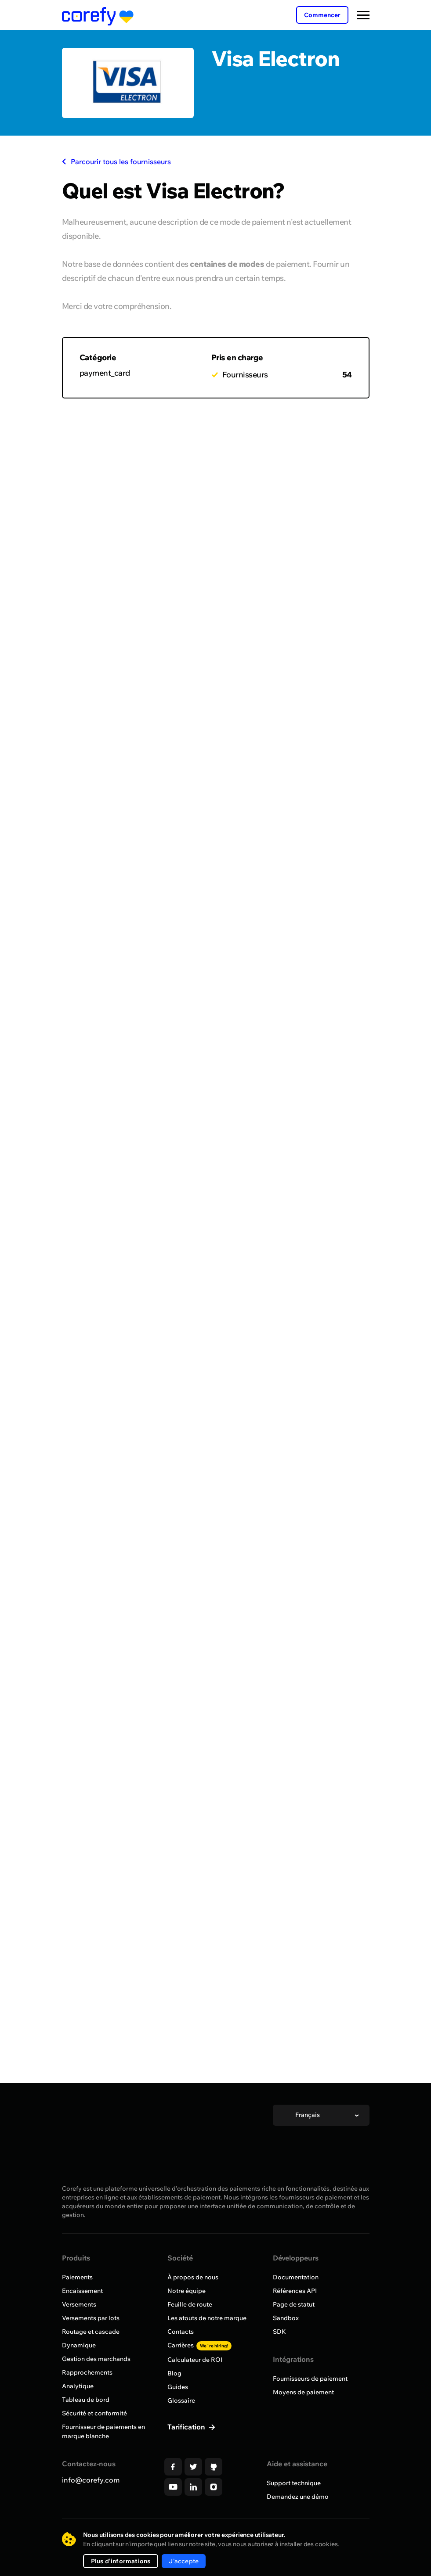  What do you see at coordinates (79, 2304) in the screenshot?
I see `Versements` at bounding box center [79, 2304].